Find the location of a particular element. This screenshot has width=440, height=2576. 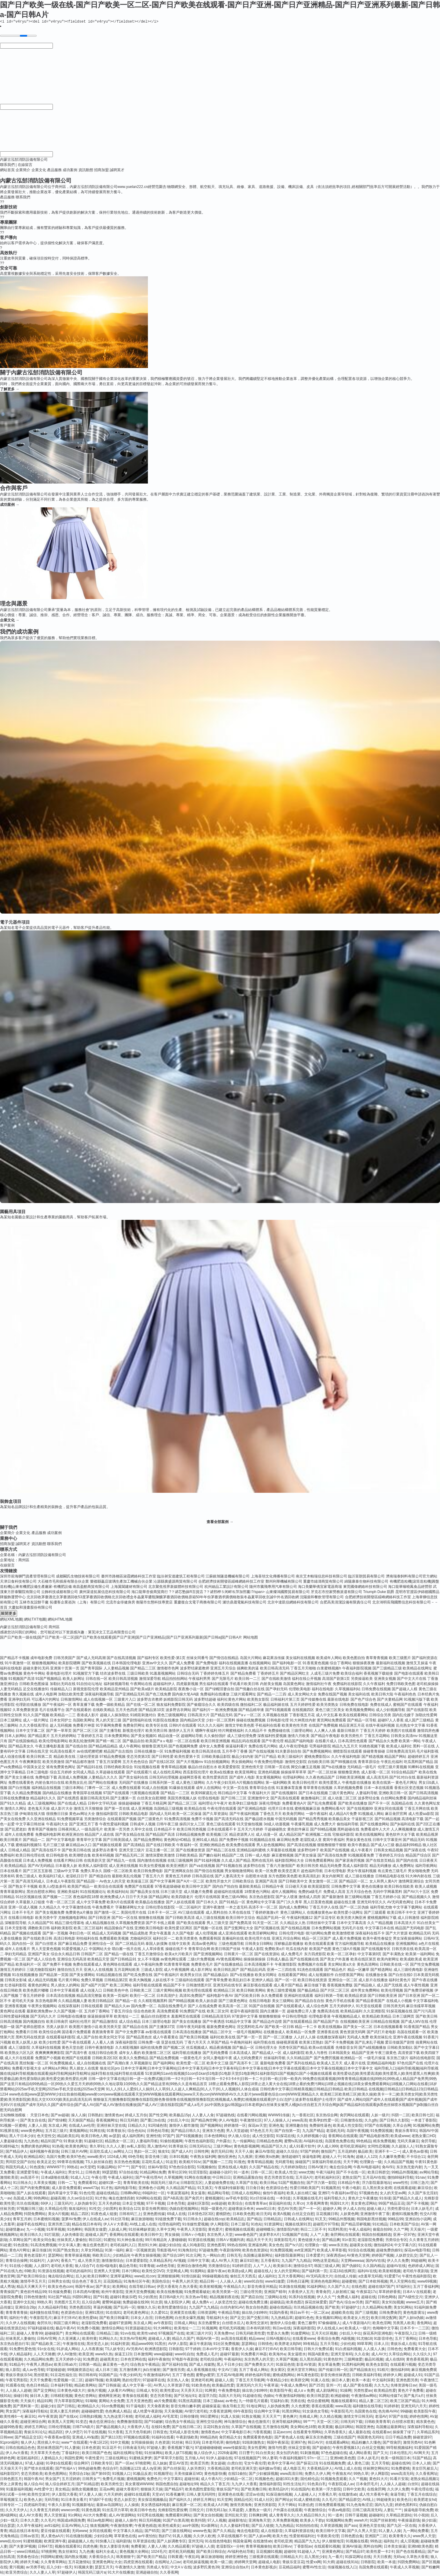

欧美国产在线视频 is located at coordinates (335, 1851).